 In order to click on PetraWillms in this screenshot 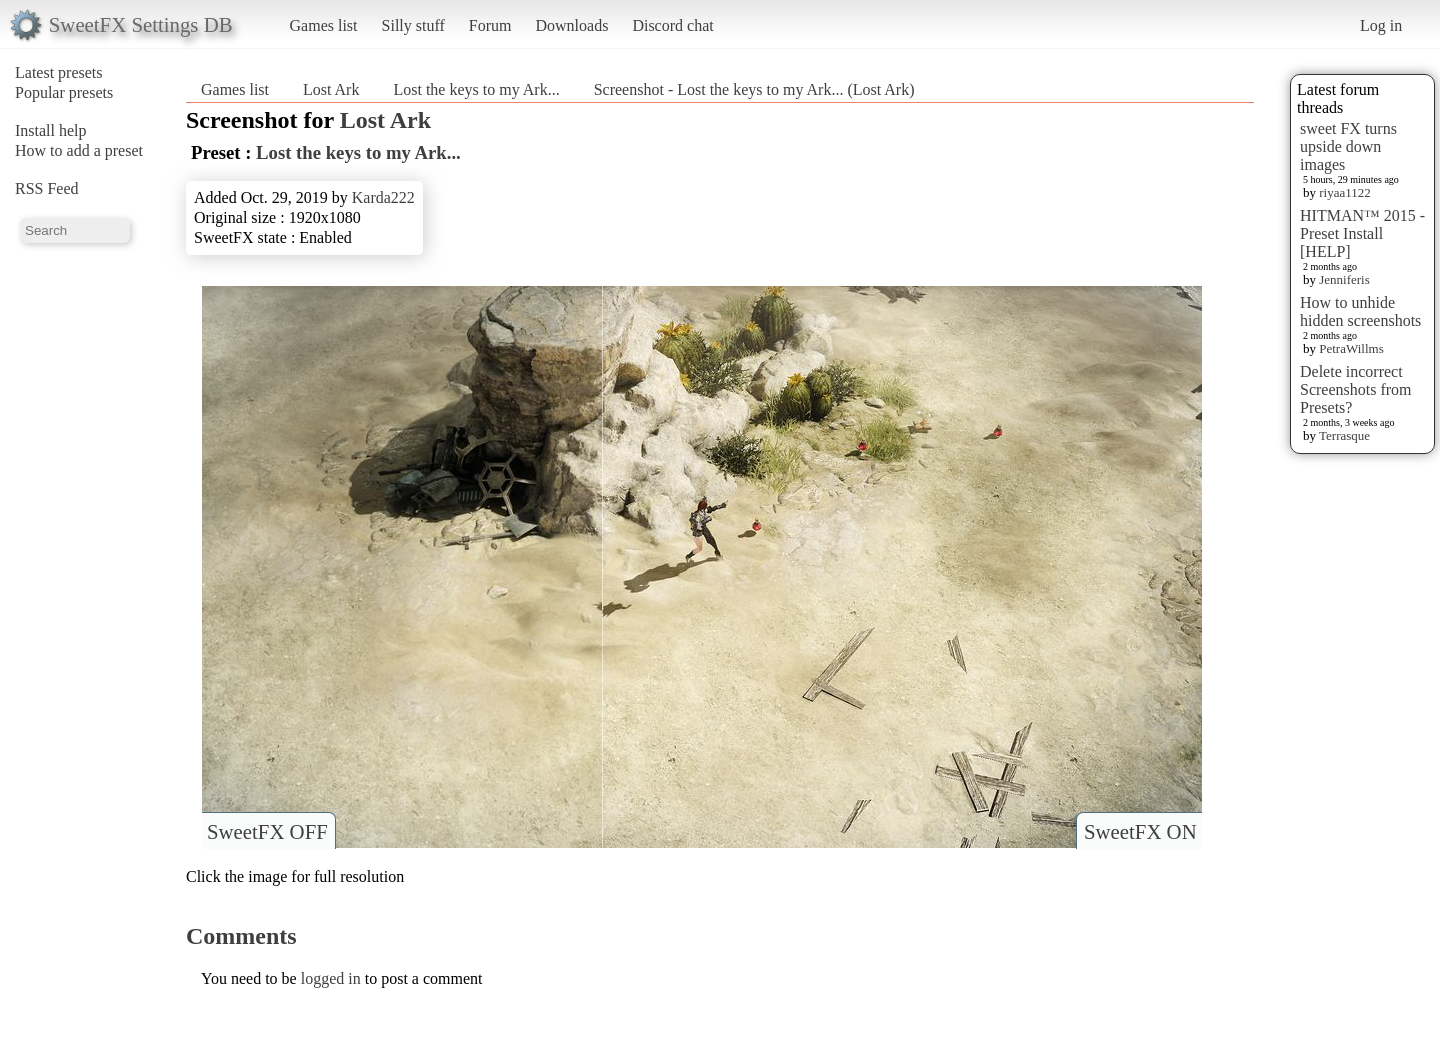, I will do `click(1351, 348)`.